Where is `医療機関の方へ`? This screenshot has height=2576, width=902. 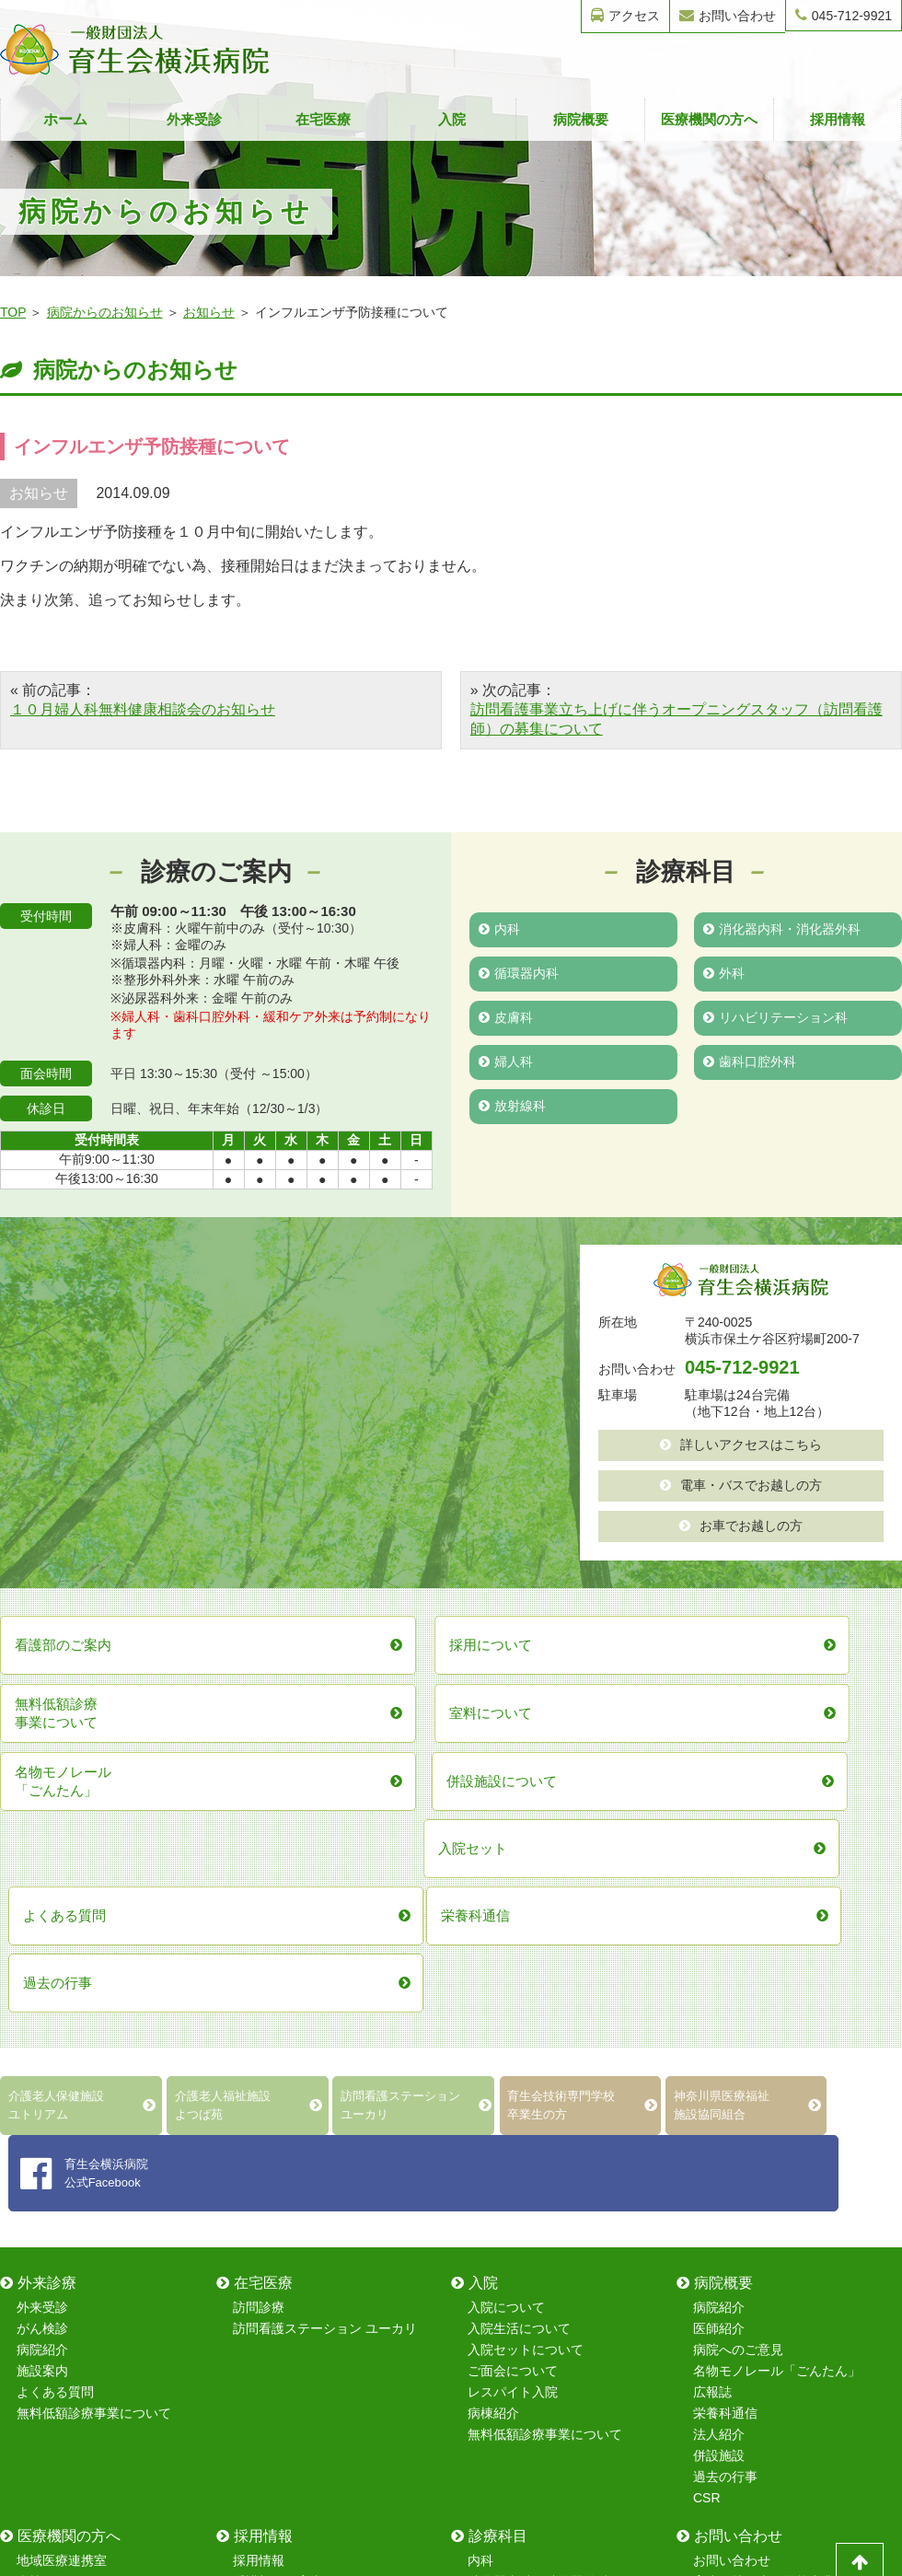 医療機関の方へ is located at coordinates (709, 119).